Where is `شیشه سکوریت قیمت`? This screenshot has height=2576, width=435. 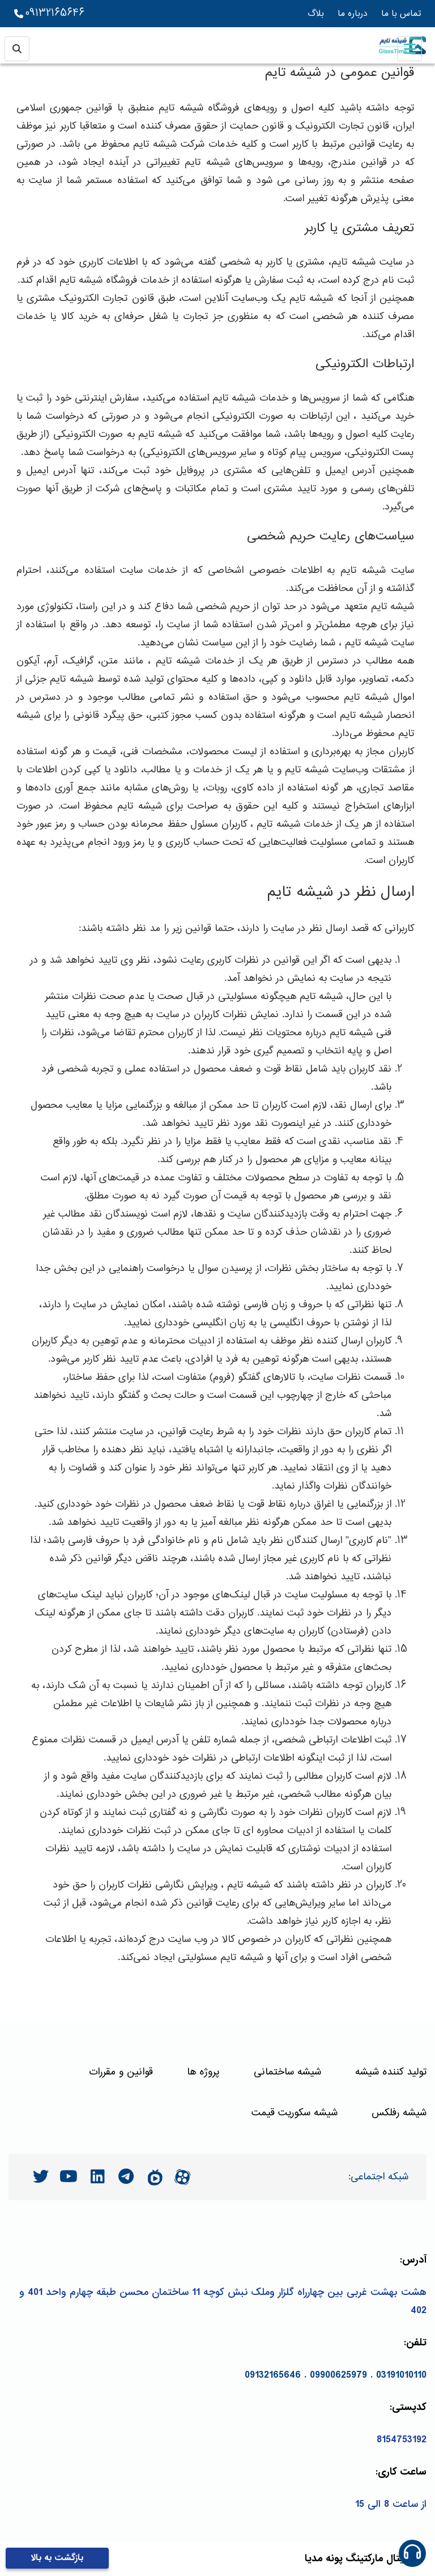 شیشه سکوریت قیمت is located at coordinates (294, 2113).